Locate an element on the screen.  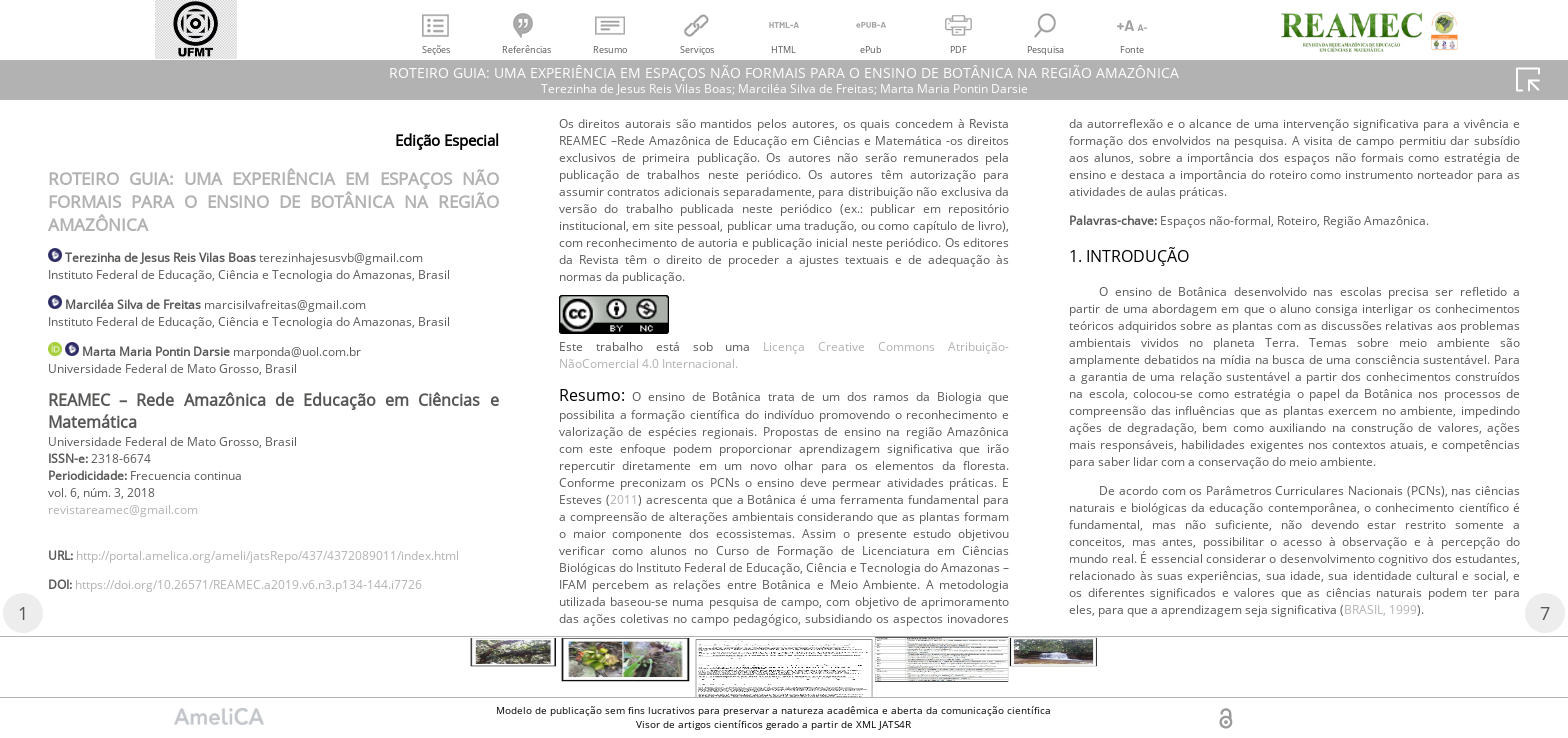
https://doi.org/10.26571/REAMEC.a2019.v6.n3.p134-144.i7726 is located at coordinates (798, 195).